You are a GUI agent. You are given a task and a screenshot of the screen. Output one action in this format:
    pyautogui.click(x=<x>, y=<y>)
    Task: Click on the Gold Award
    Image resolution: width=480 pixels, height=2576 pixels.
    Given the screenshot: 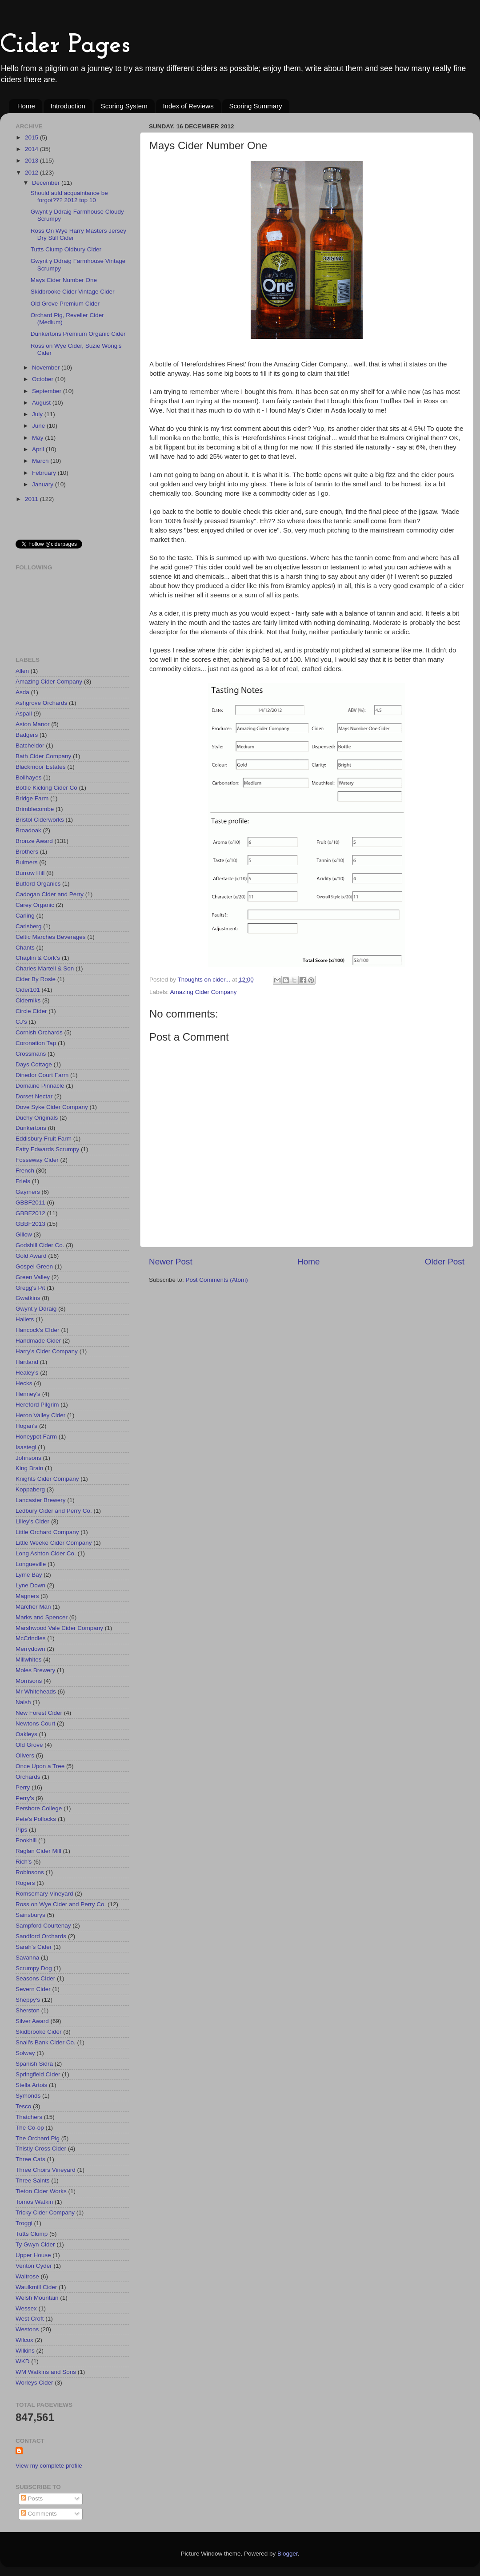 What is the action you would take?
    pyautogui.click(x=31, y=1255)
    